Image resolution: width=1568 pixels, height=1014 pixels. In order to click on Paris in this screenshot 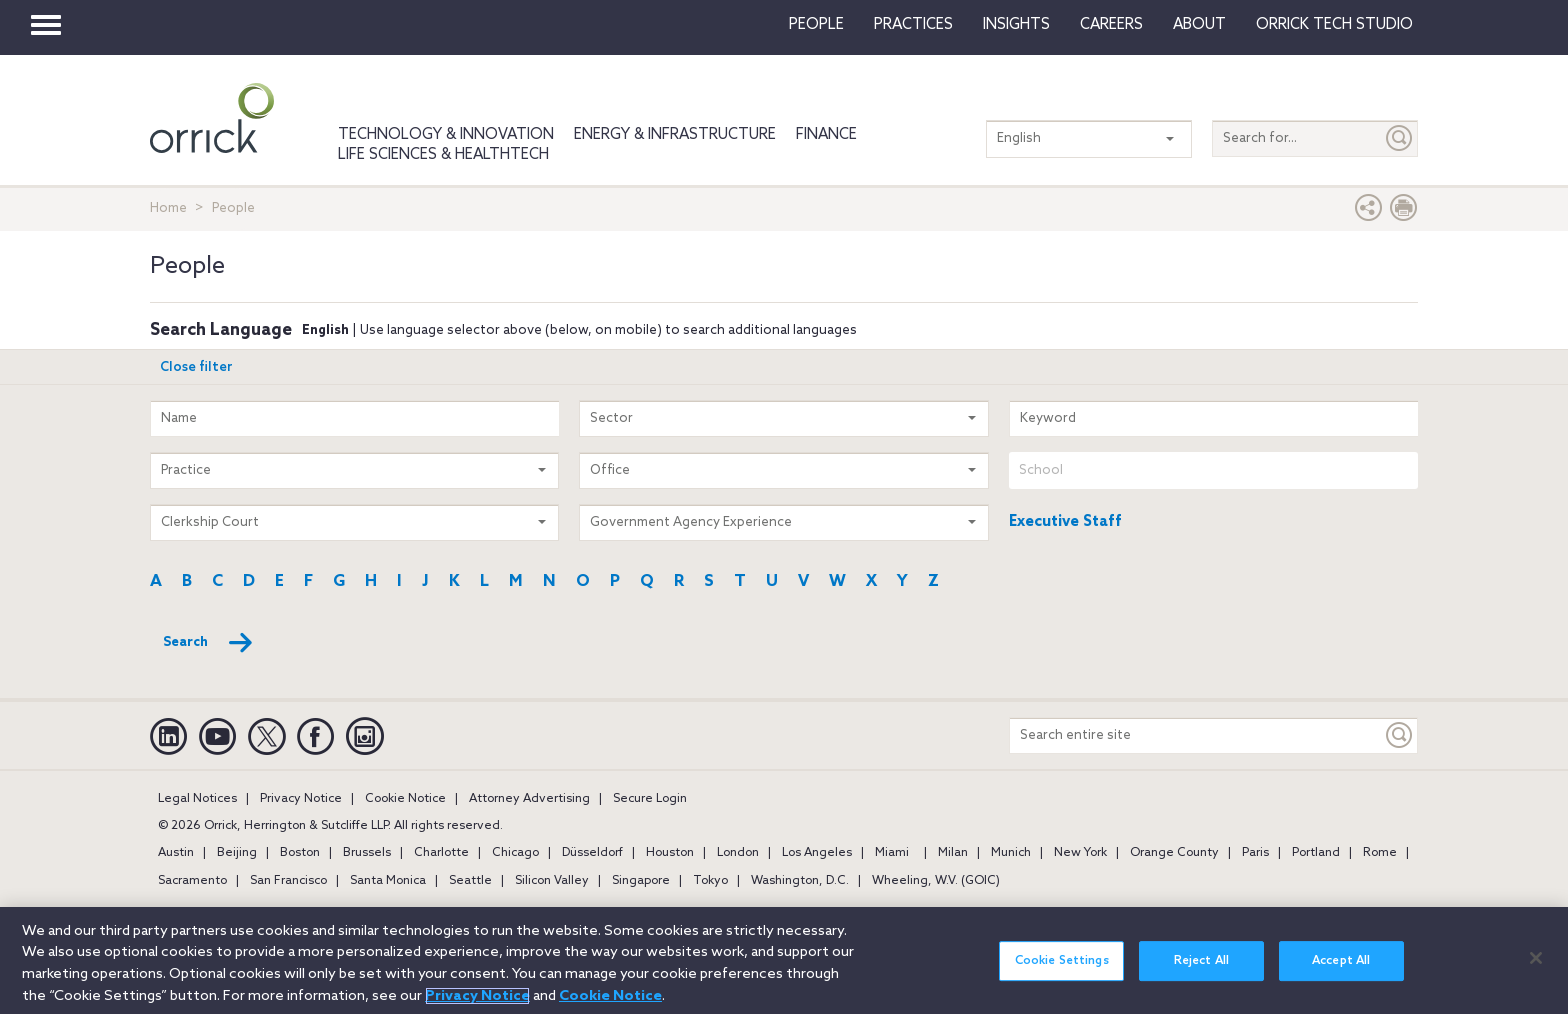, I will do `click(1255, 853)`.